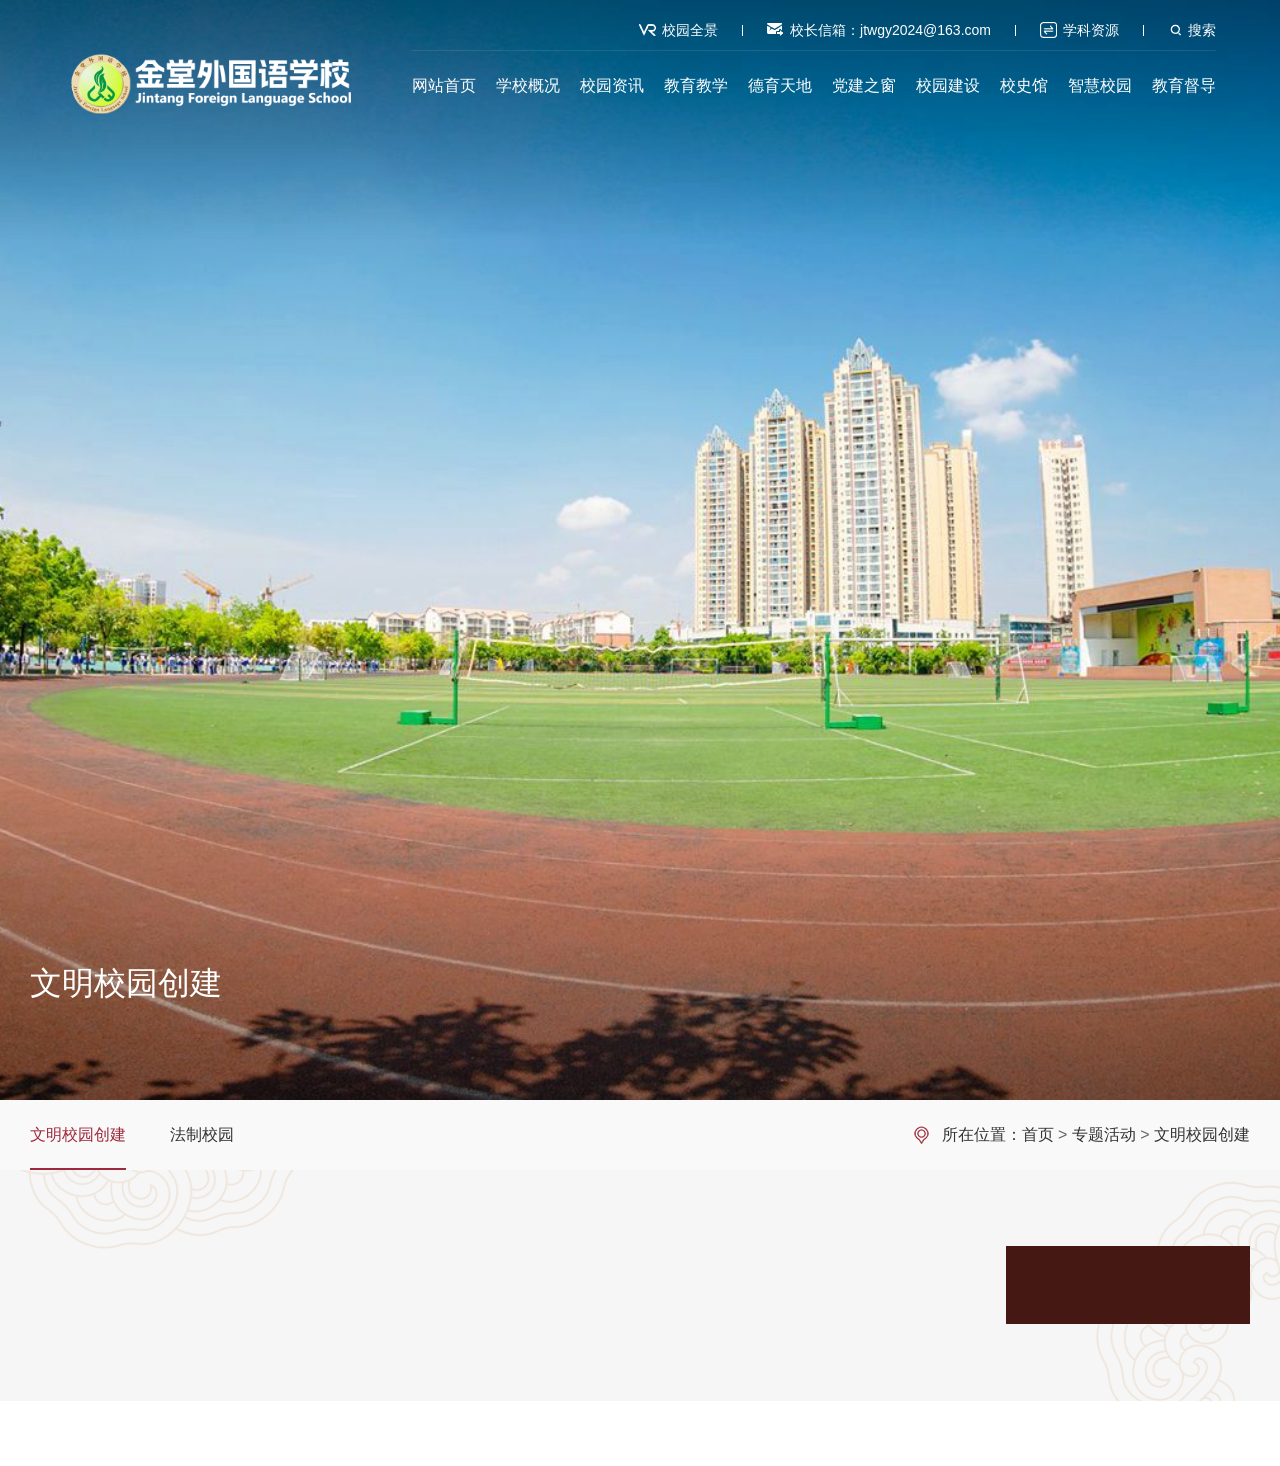 This screenshot has width=1280, height=1466. I want to click on 文明校园创建, so click(78, 1134).